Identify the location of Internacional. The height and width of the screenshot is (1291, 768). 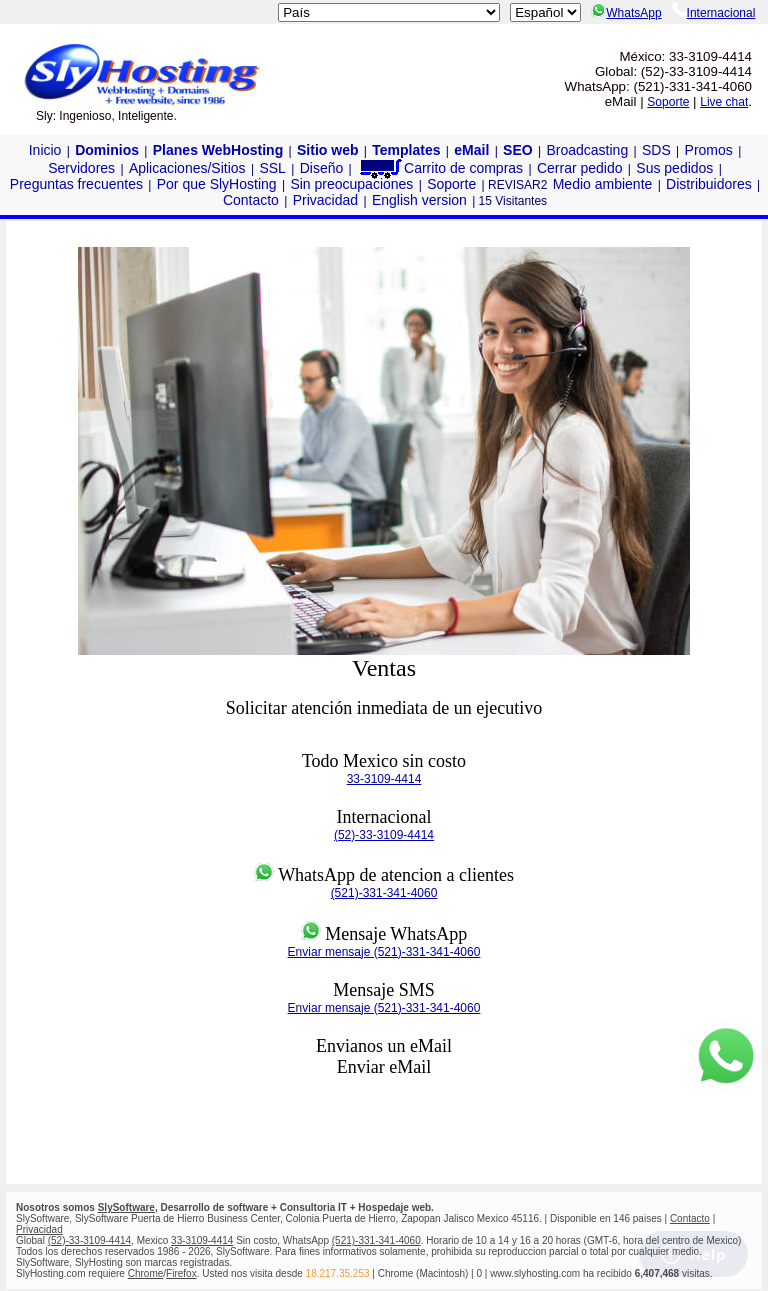
(714, 13).